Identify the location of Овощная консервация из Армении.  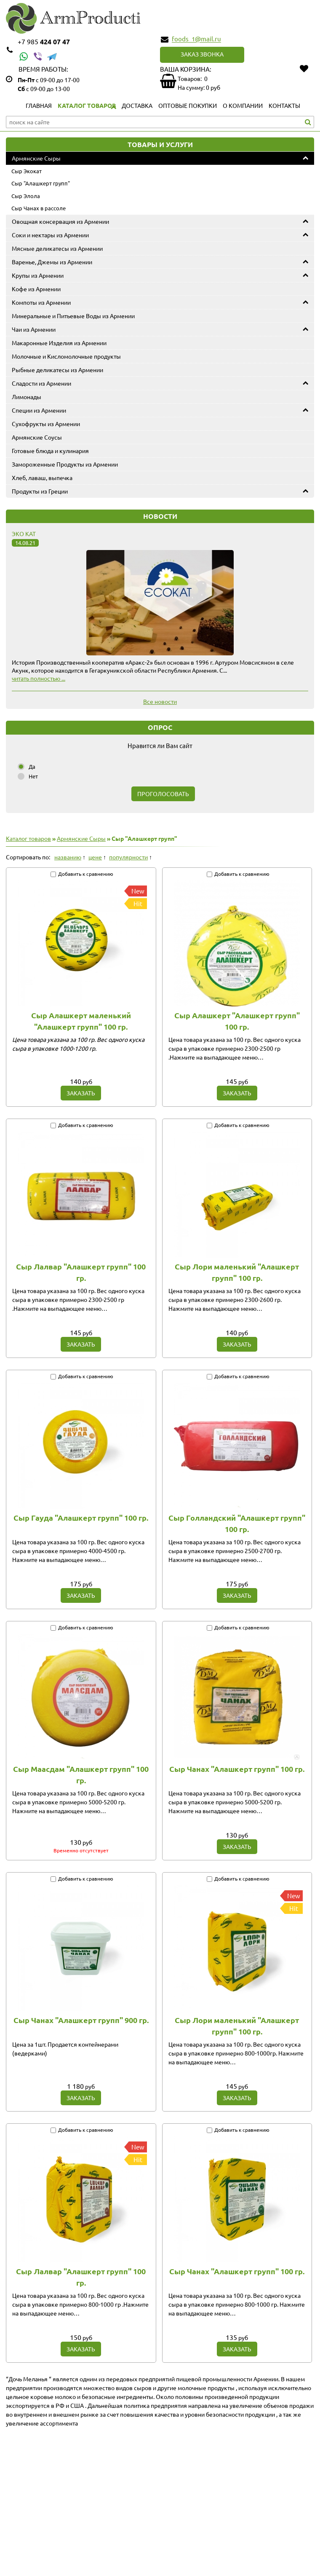
(60, 221).